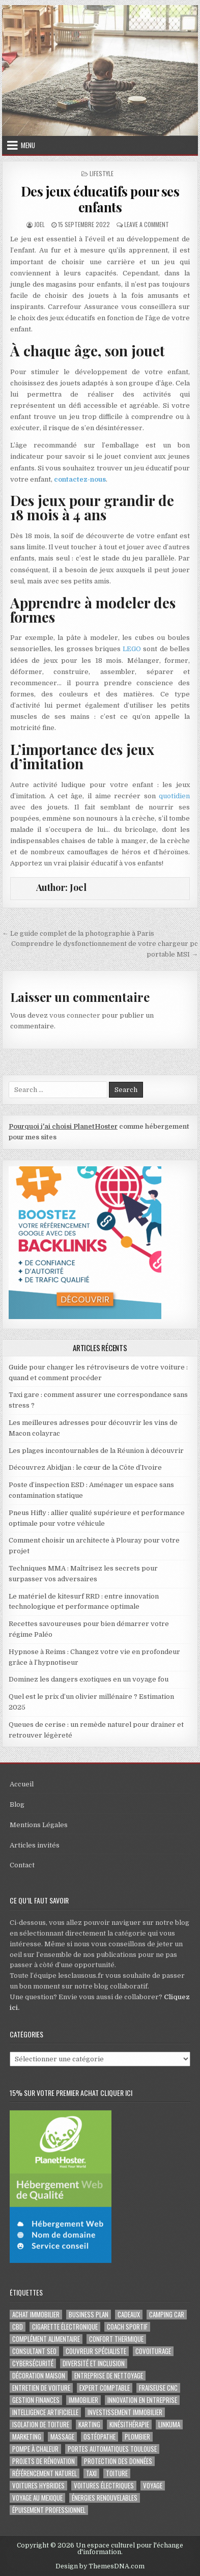 This screenshot has height=2576, width=200. Describe the element at coordinates (44, 2473) in the screenshot. I see `Référencement naturel [Référencement naturel (2 éléments)]` at that location.